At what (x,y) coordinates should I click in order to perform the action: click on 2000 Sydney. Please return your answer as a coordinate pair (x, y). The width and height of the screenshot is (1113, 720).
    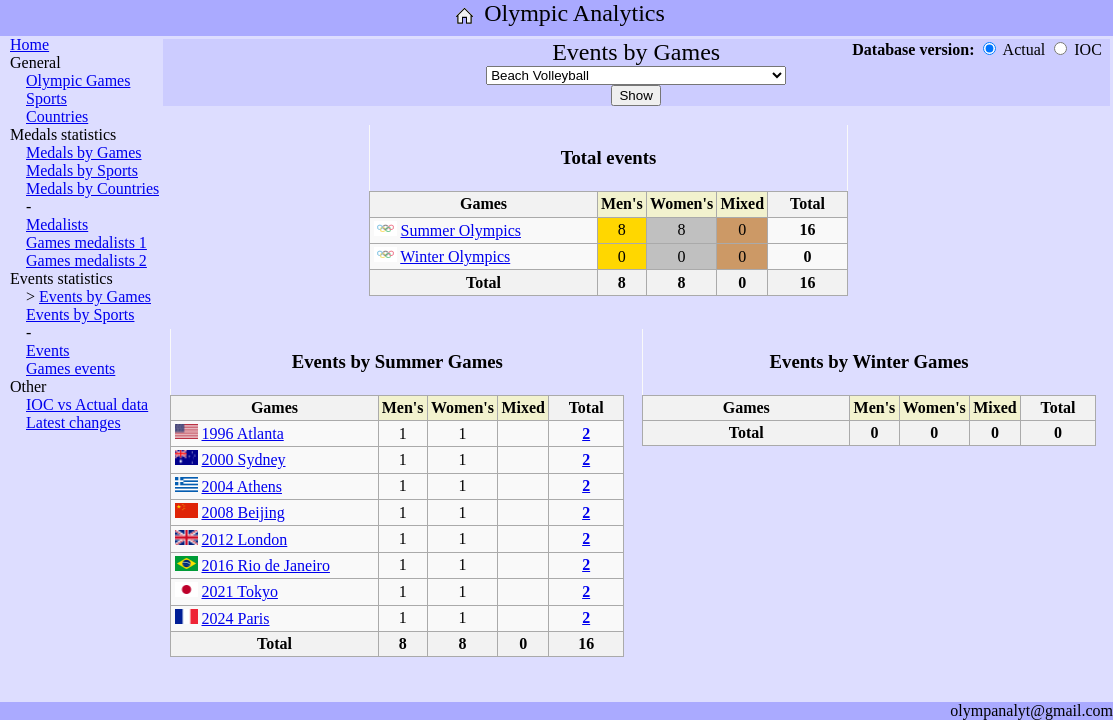
    Looking at the image, I should click on (244, 459).